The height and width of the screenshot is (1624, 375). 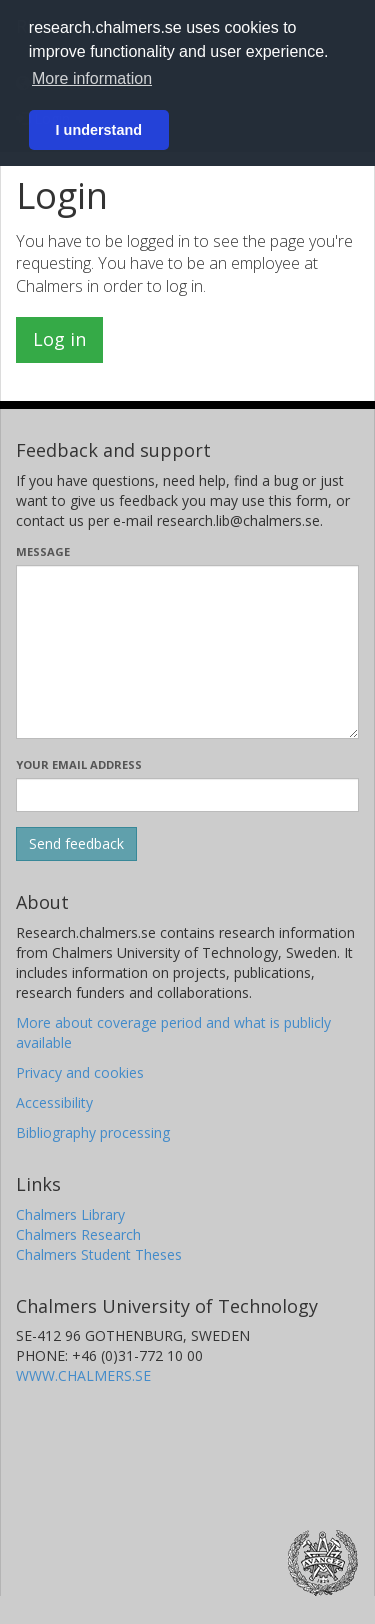 I want to click on Message, so click(x=43, y=551).